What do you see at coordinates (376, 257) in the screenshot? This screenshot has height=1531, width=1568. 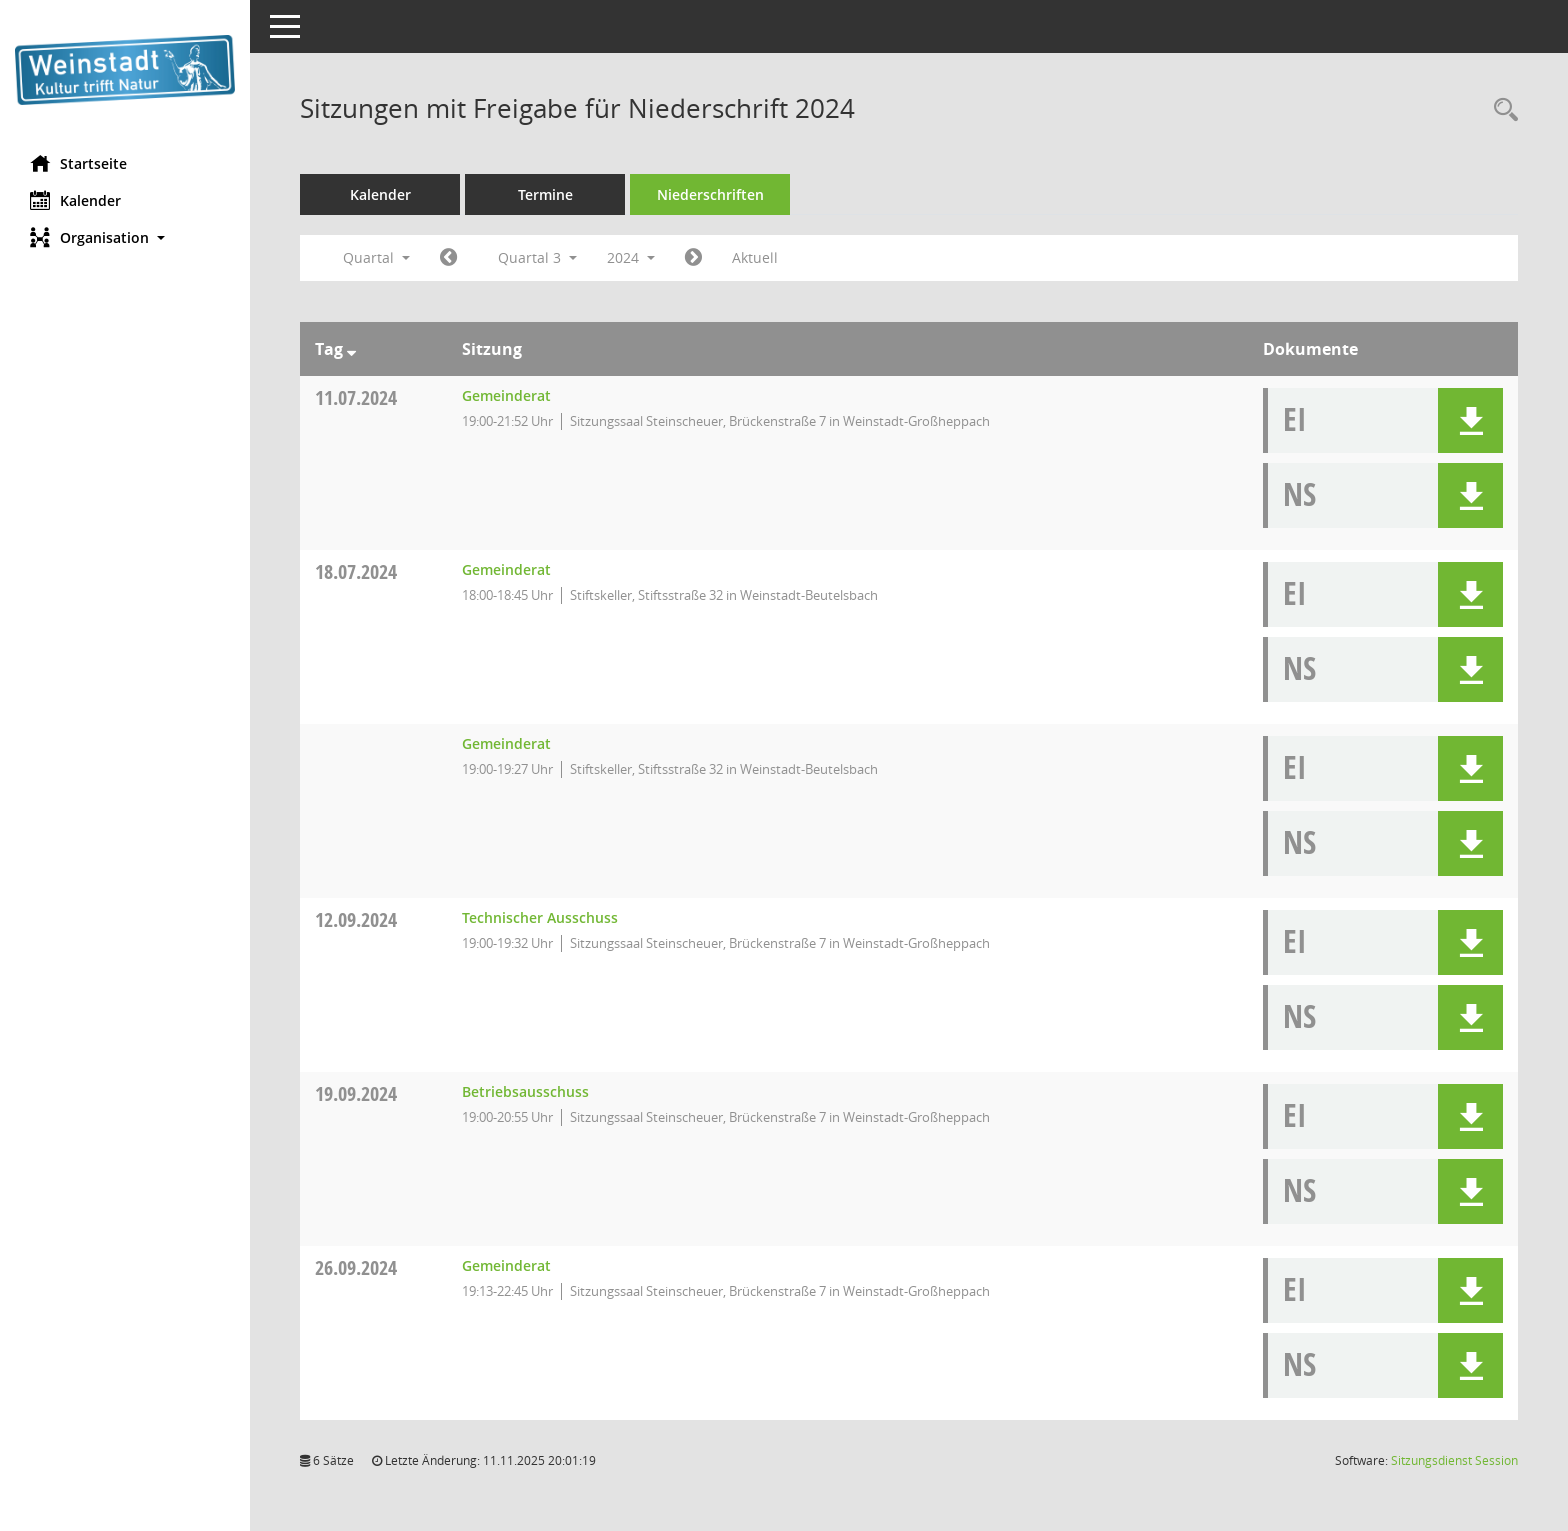 I see `Quartal [button]` at bounding box center [376, 257].